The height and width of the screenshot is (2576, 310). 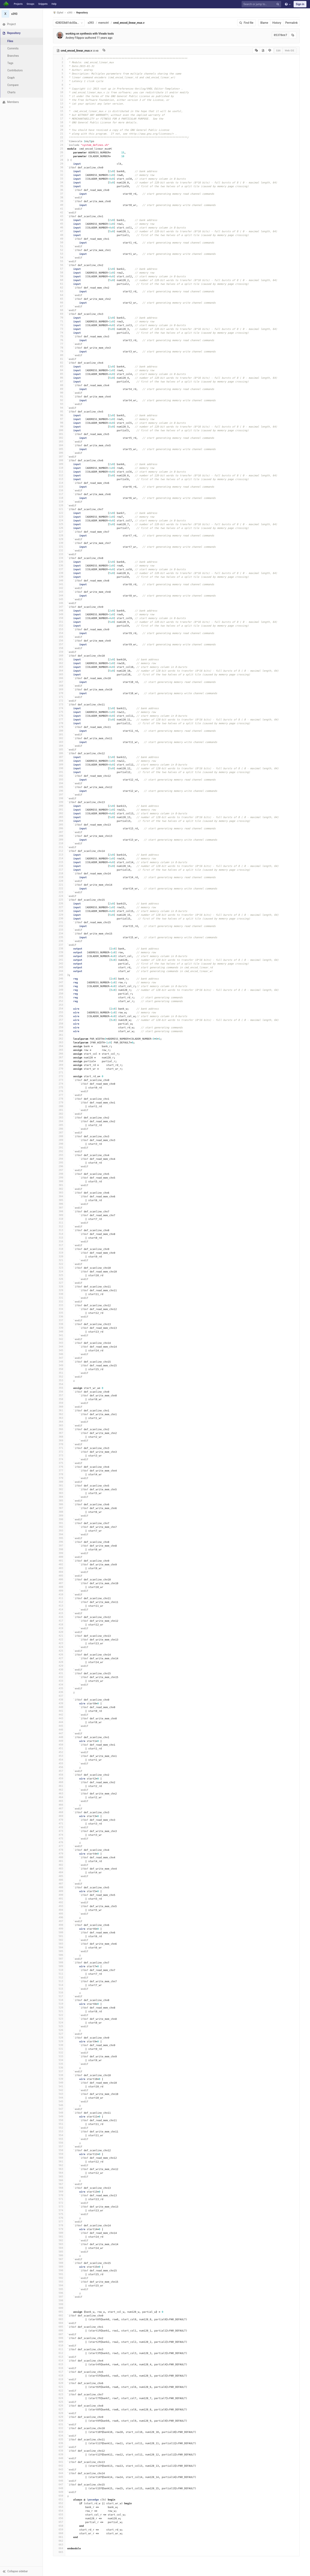 What do you see at coordinates (59, 1496) in the screenshot?
I see `384` at bounding box center [59, 1496].